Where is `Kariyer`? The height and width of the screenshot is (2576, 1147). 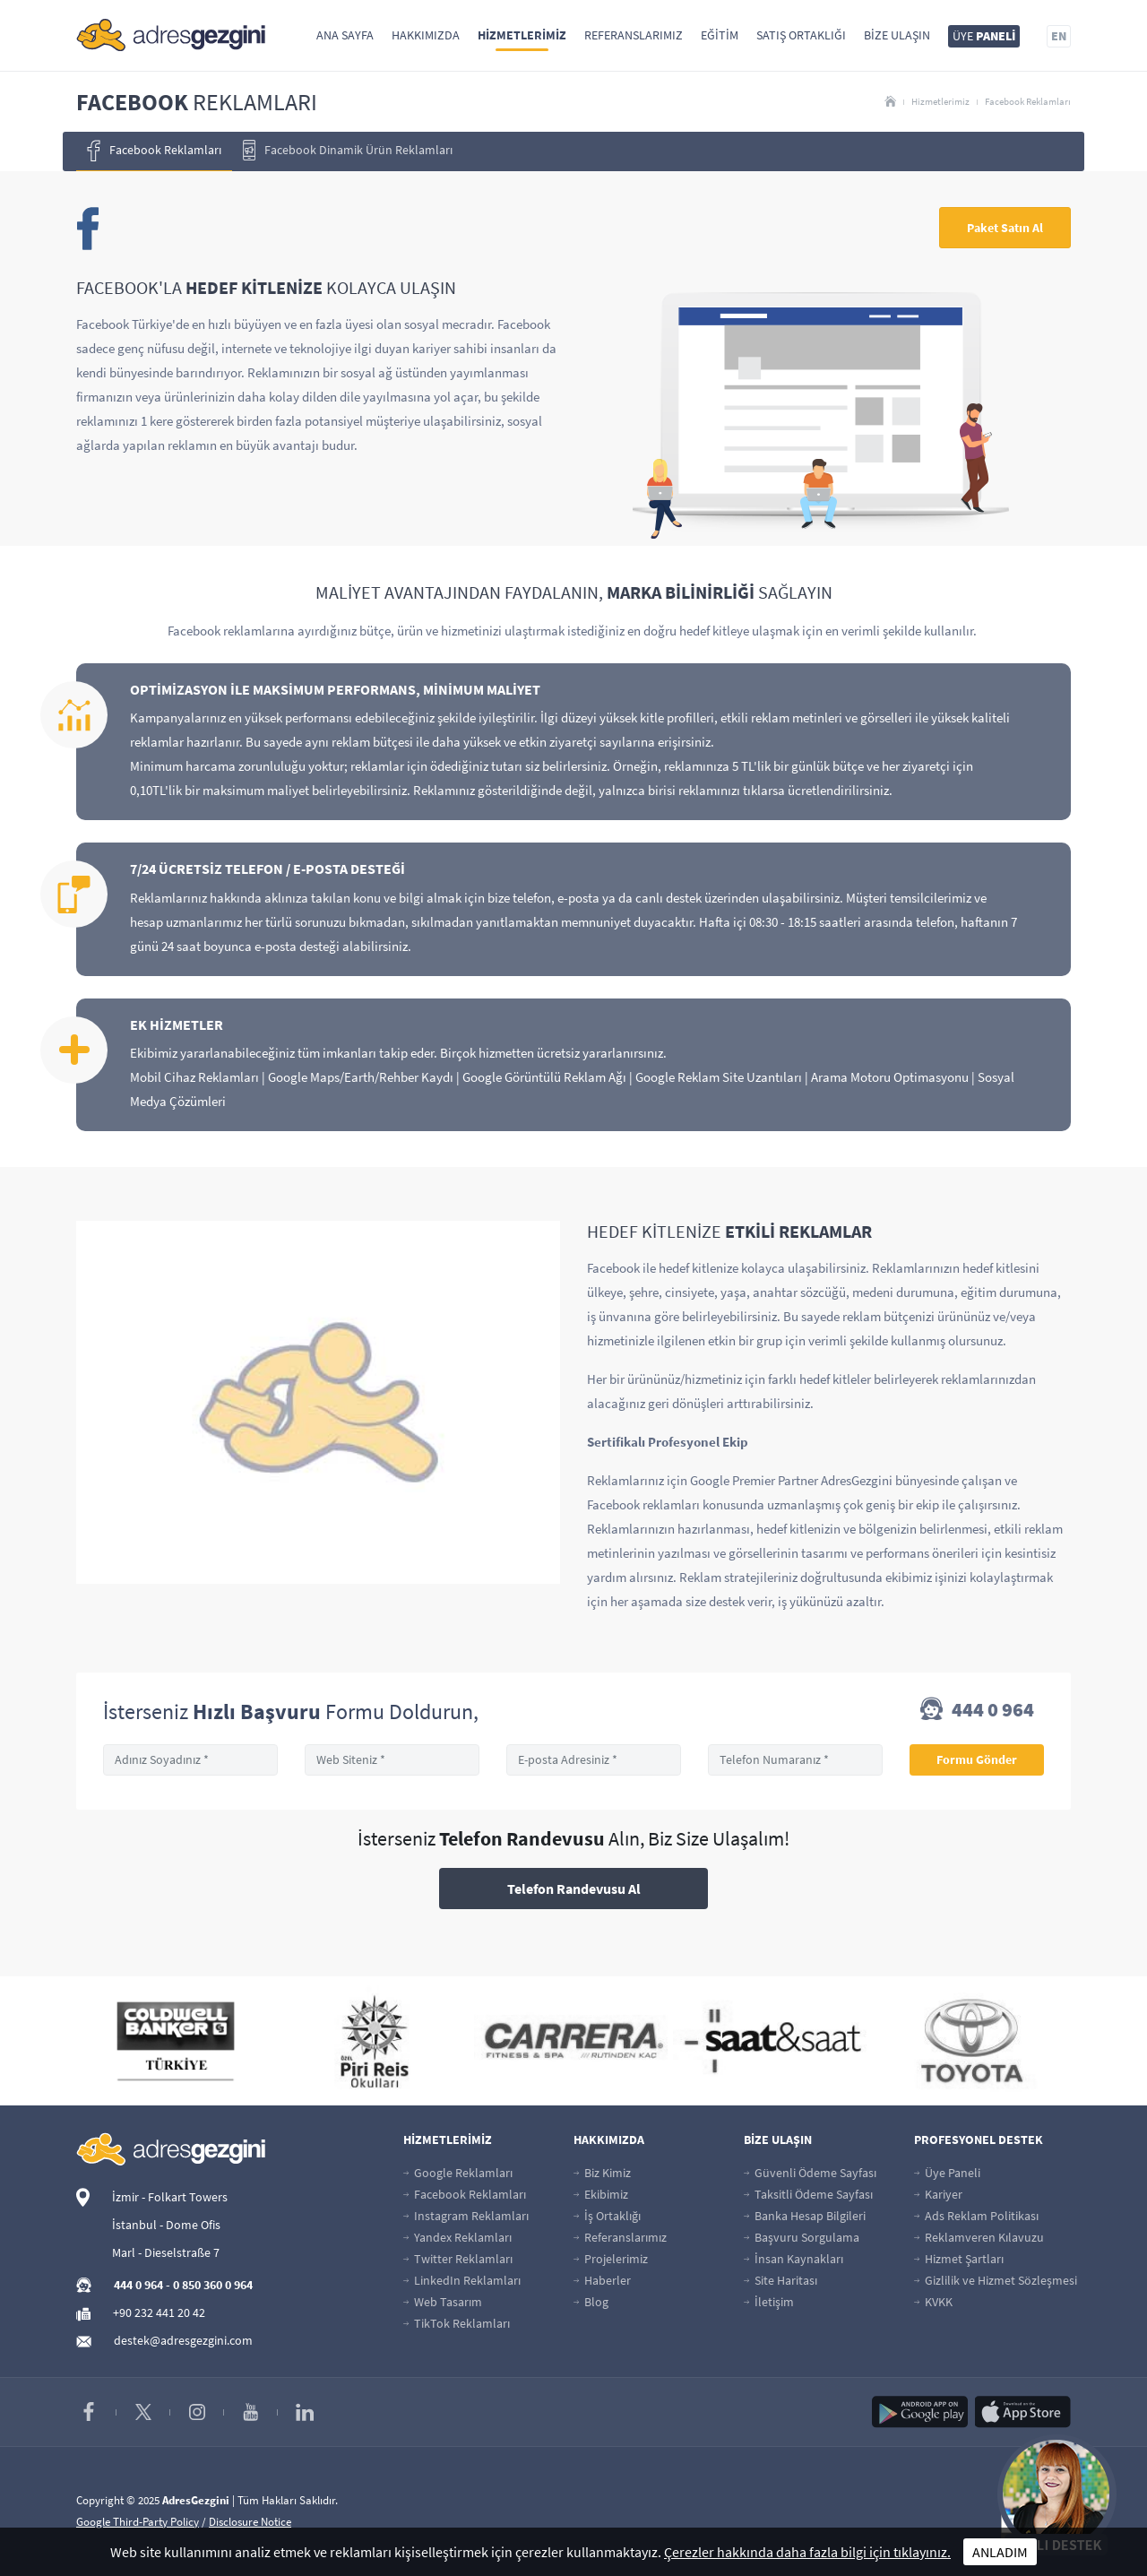 Kariyer is located at coordinates (938, 2194).